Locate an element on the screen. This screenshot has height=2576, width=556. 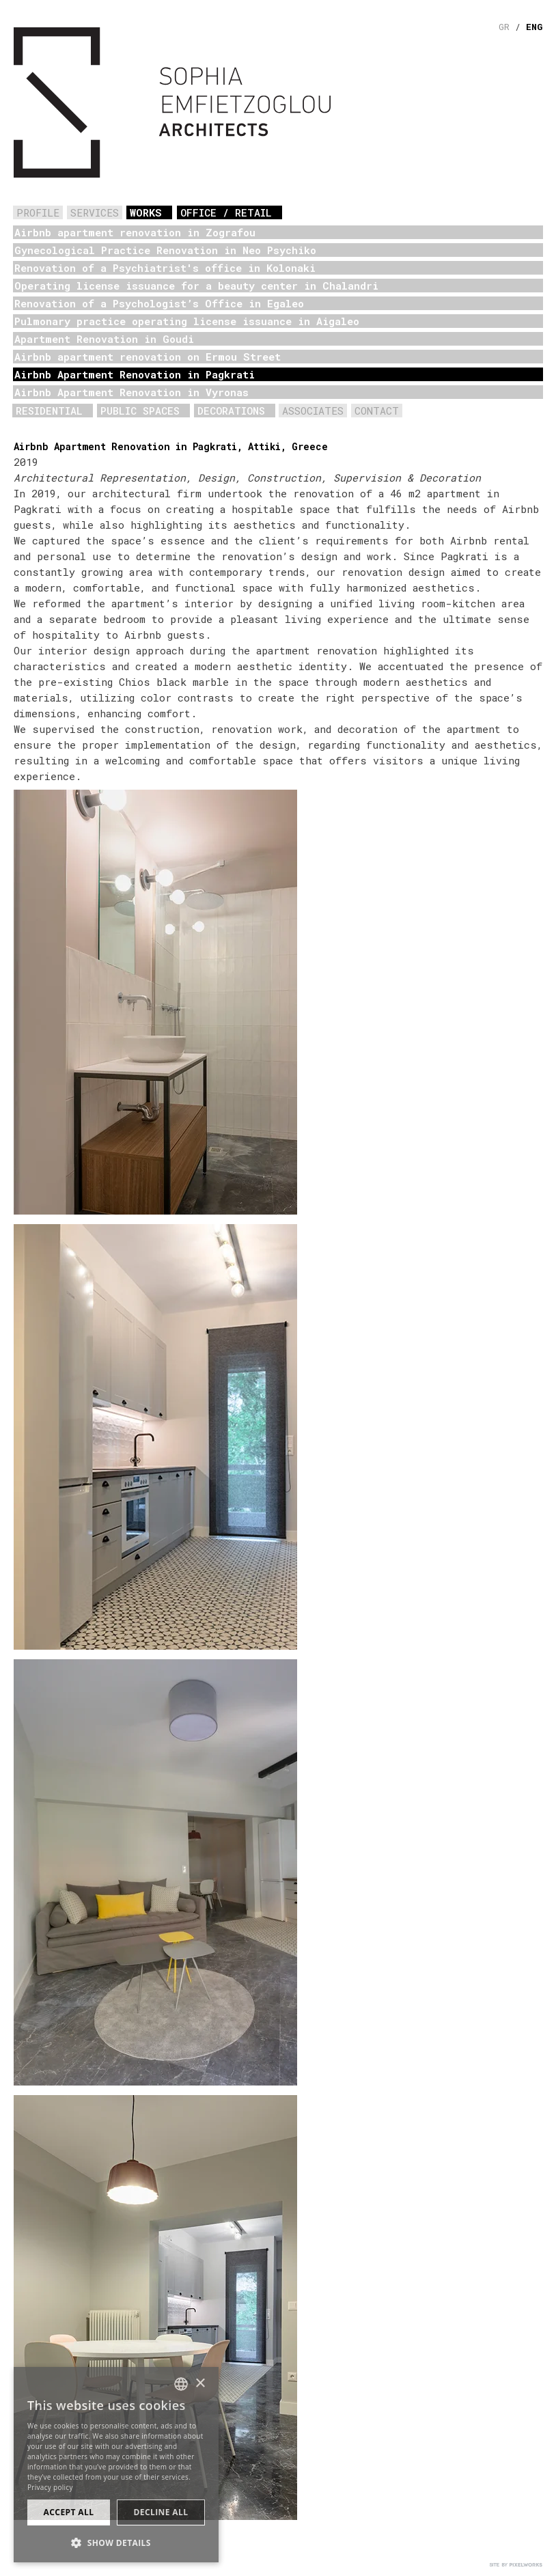
[combobox] is located at coordinates (181, 2384).